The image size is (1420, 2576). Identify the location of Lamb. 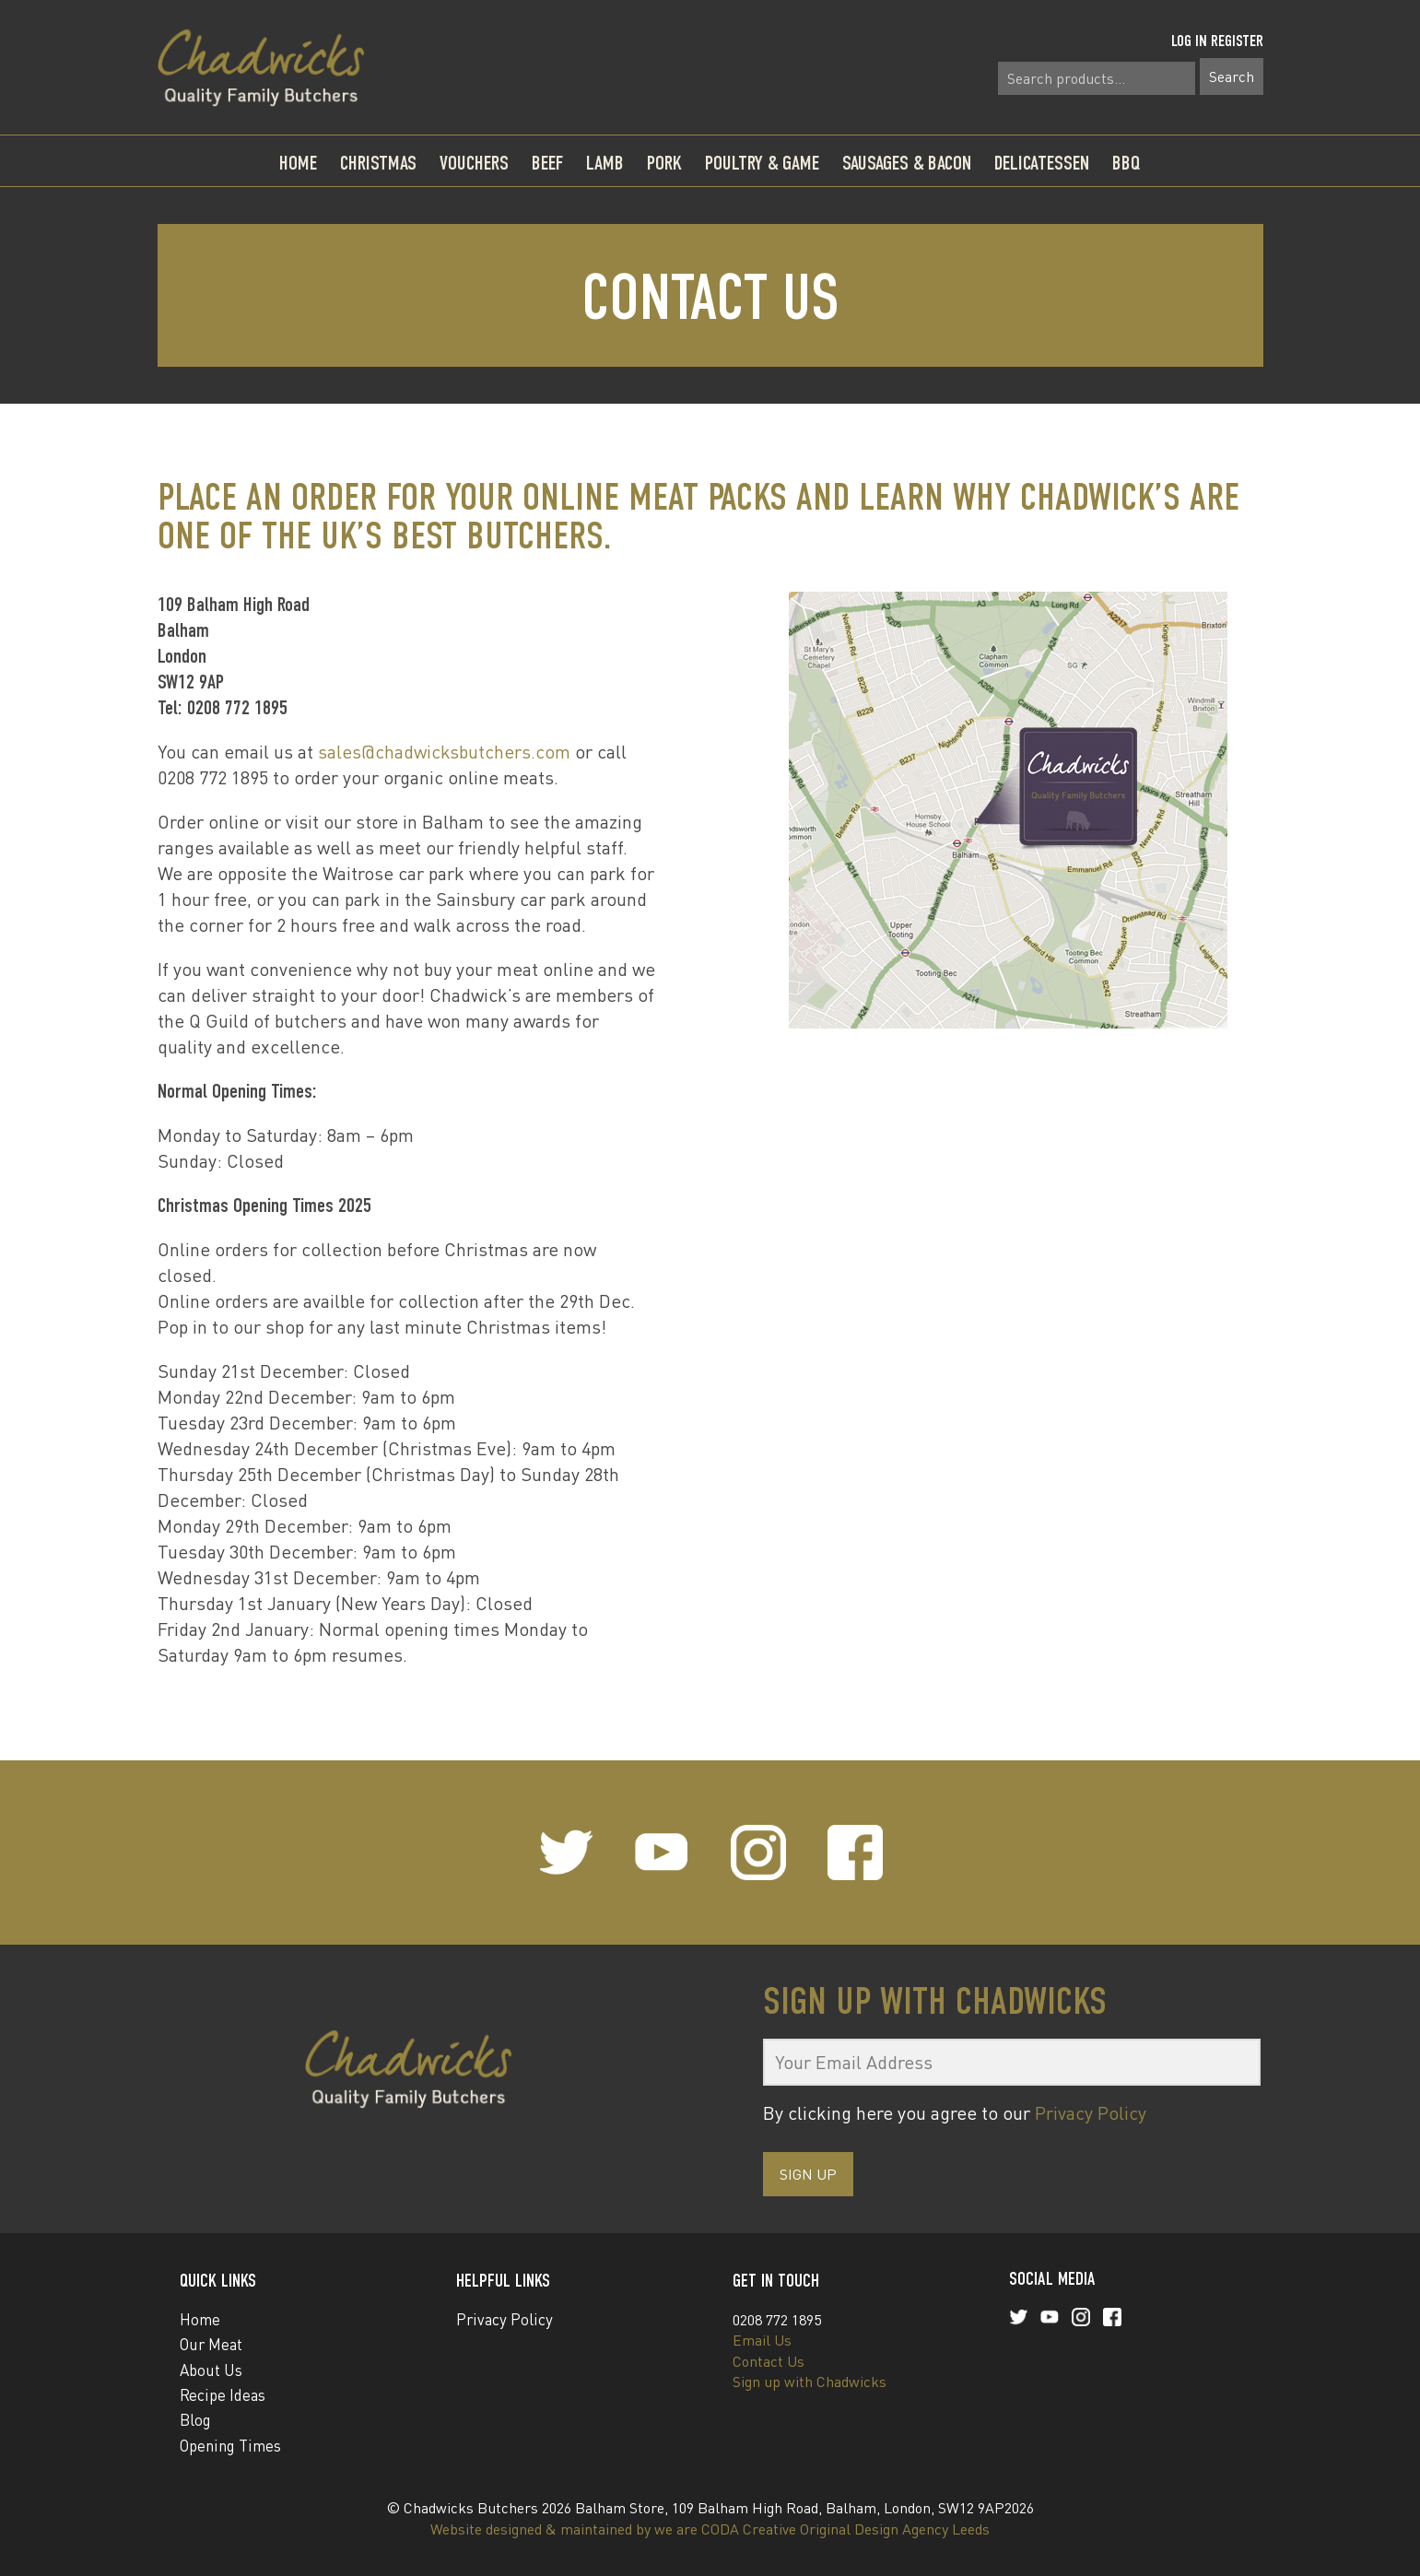
(605, 162).